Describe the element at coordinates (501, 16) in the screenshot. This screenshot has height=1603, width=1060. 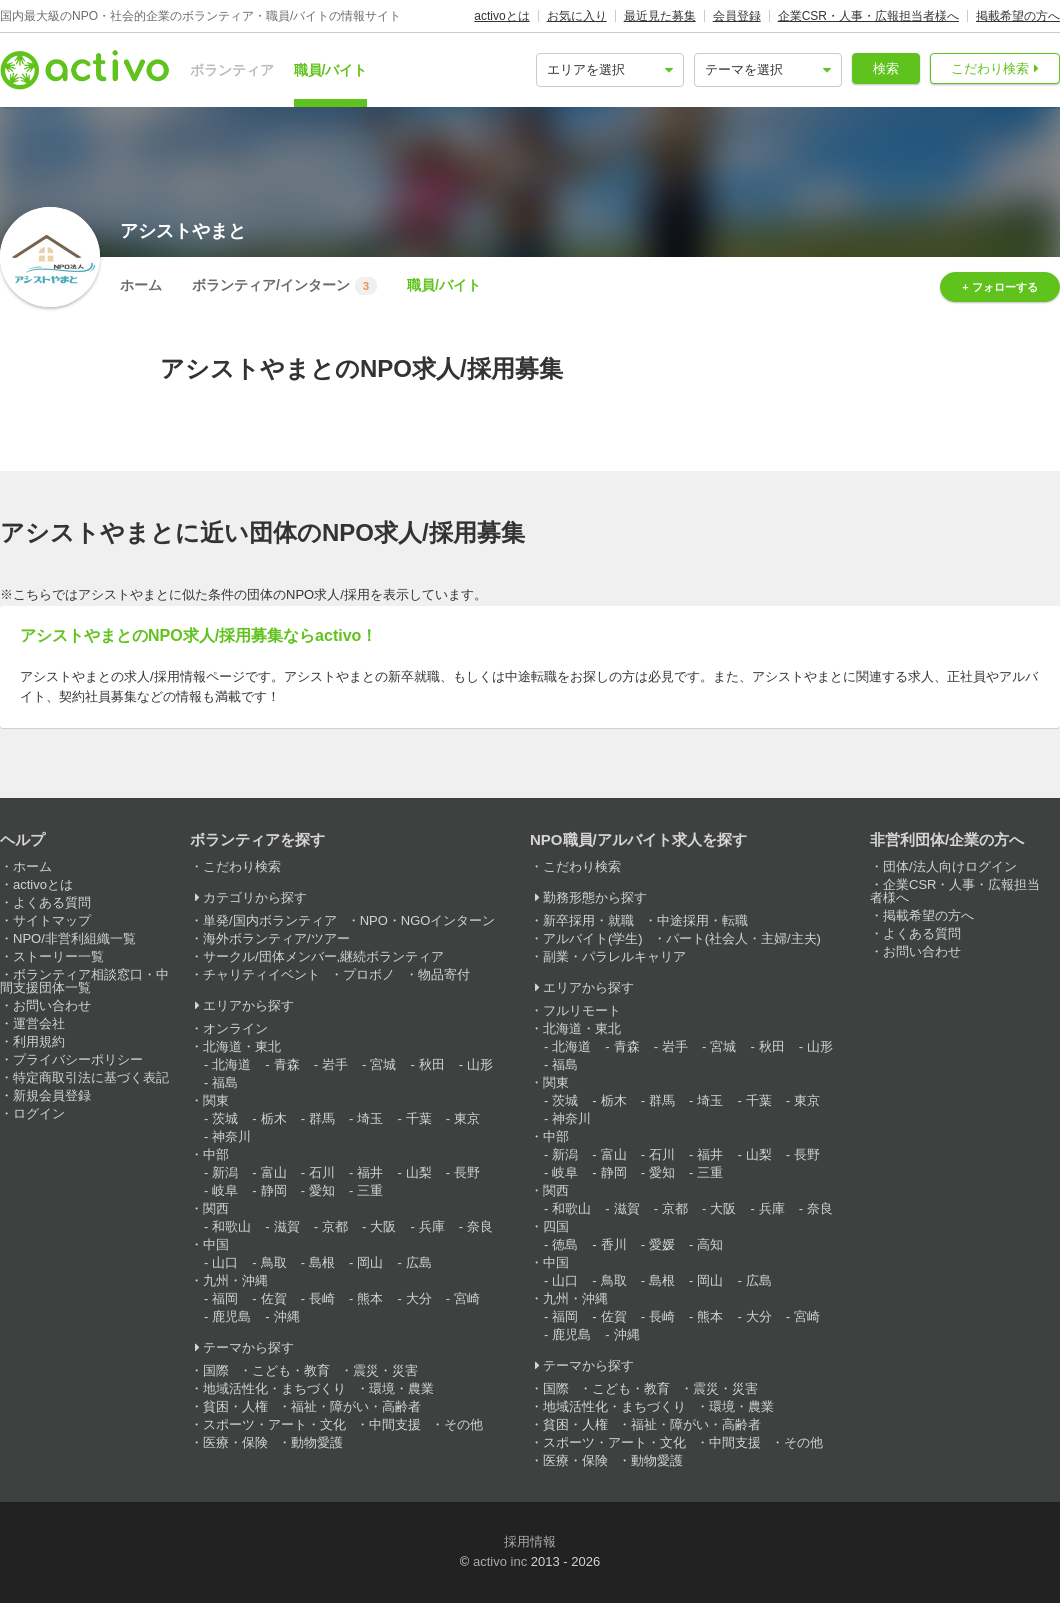
I see `activoとは` at that location.